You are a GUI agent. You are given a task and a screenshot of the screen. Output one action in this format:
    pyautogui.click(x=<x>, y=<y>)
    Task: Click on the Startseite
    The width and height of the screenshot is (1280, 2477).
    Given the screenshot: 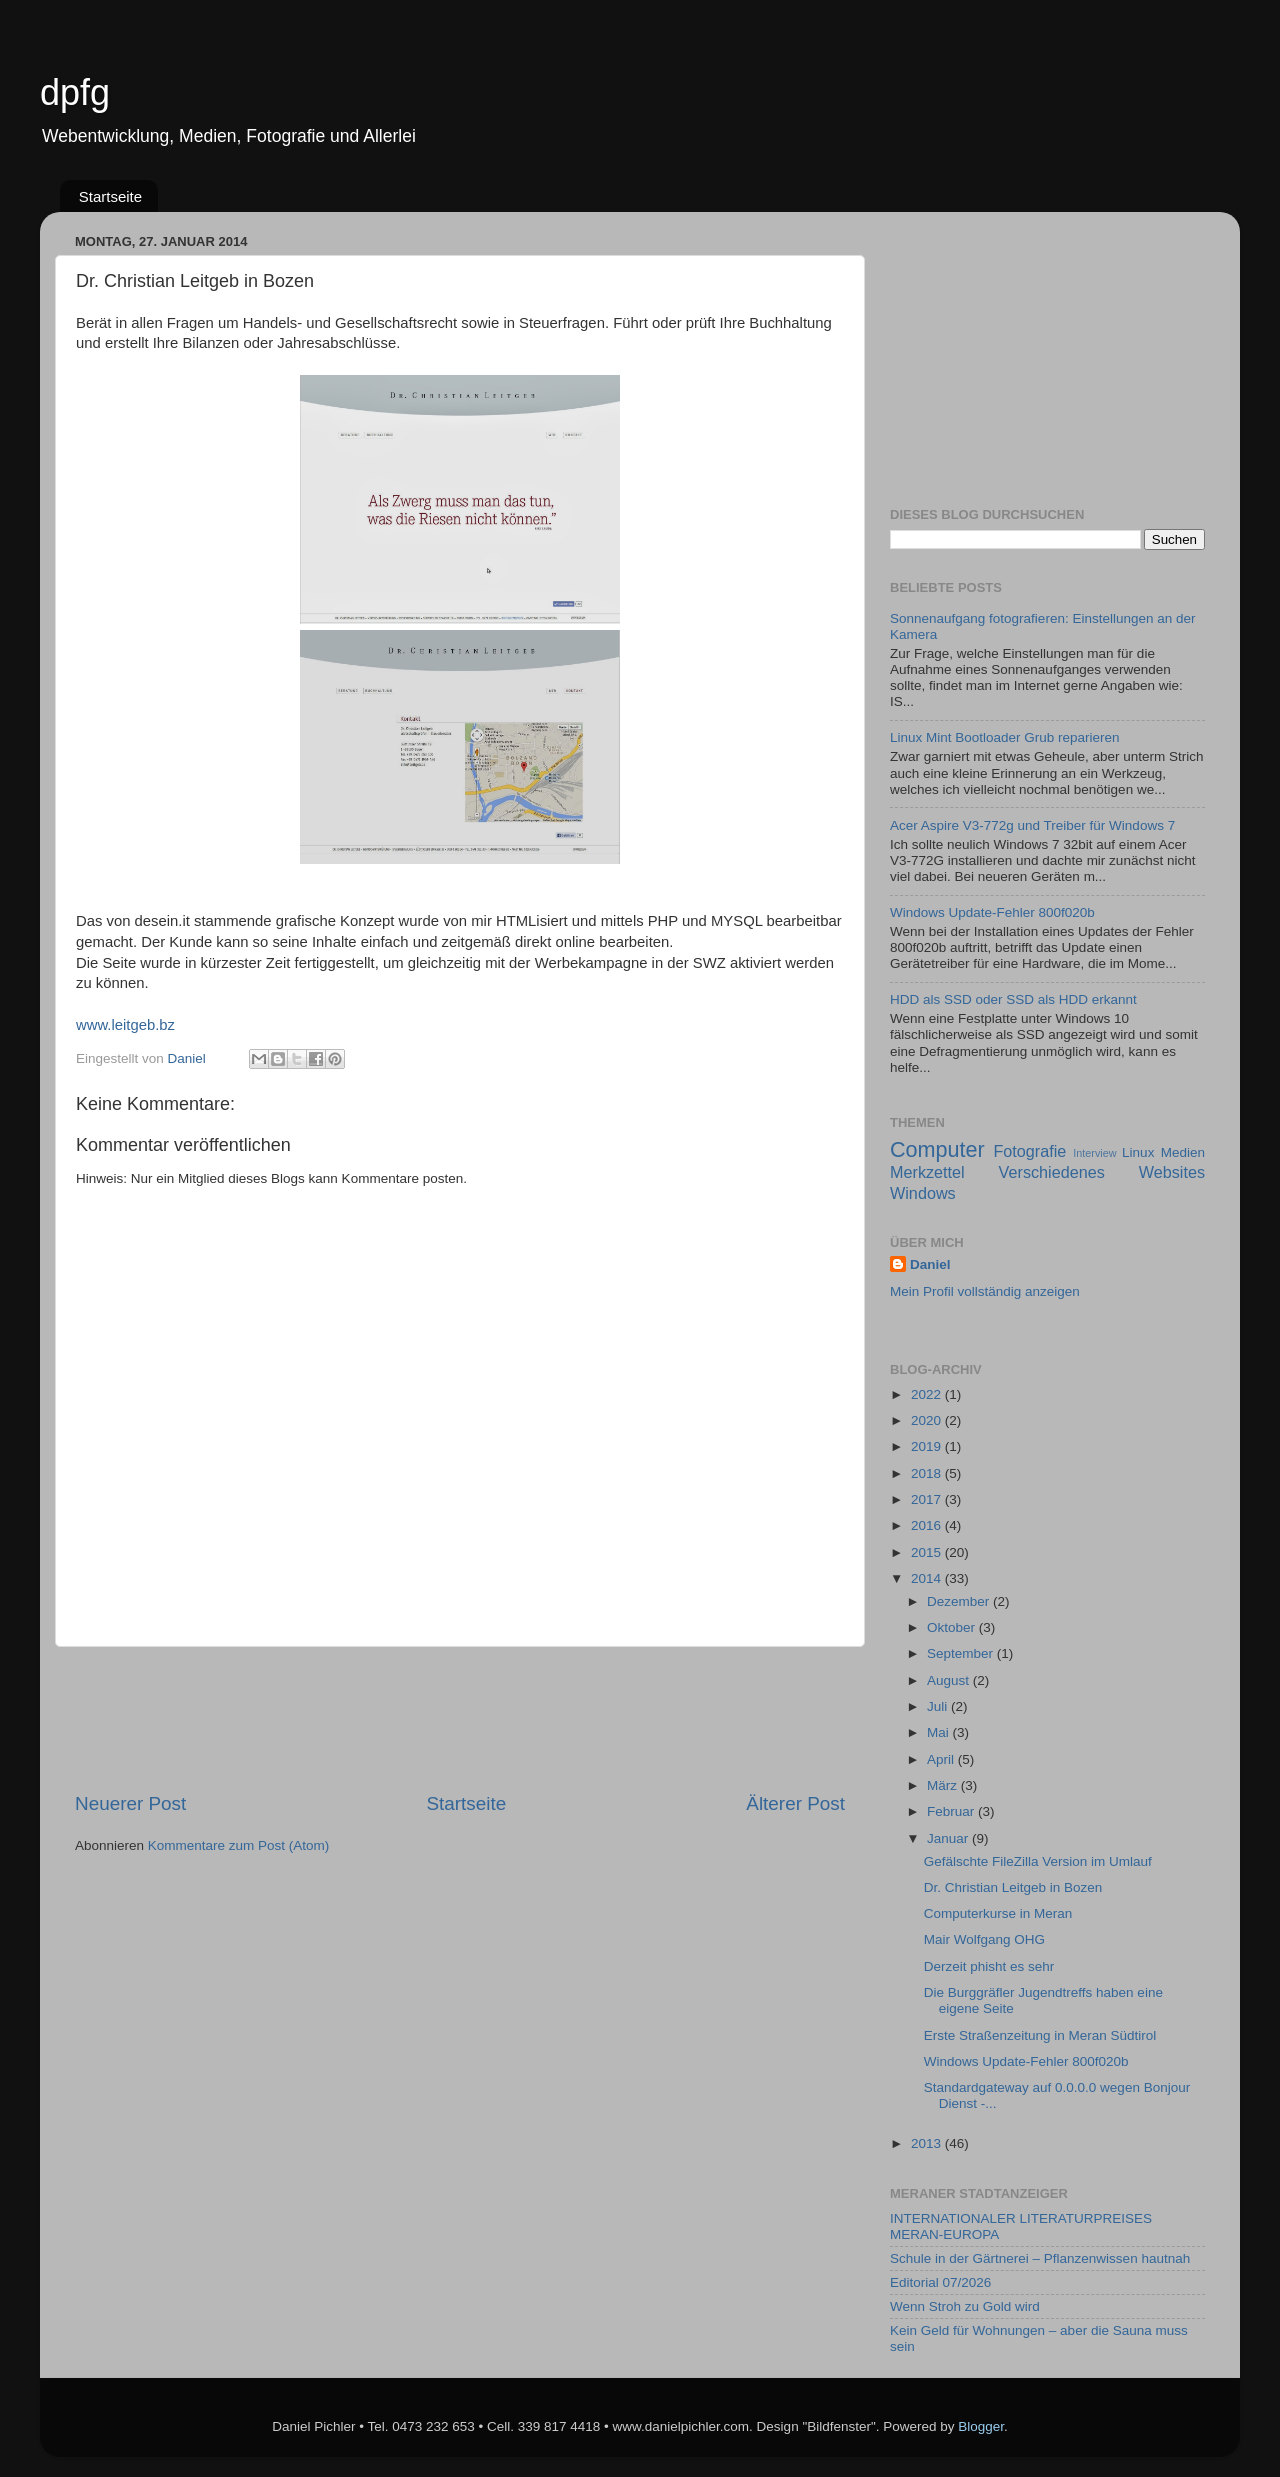 What is the action you would take?
    pyautogui.click(x=110, y=196)
    